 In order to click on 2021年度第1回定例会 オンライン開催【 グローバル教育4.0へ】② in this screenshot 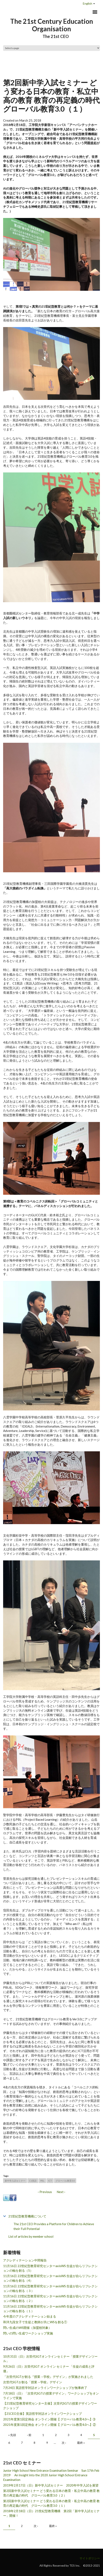, I will do `click(49, 2424)`.